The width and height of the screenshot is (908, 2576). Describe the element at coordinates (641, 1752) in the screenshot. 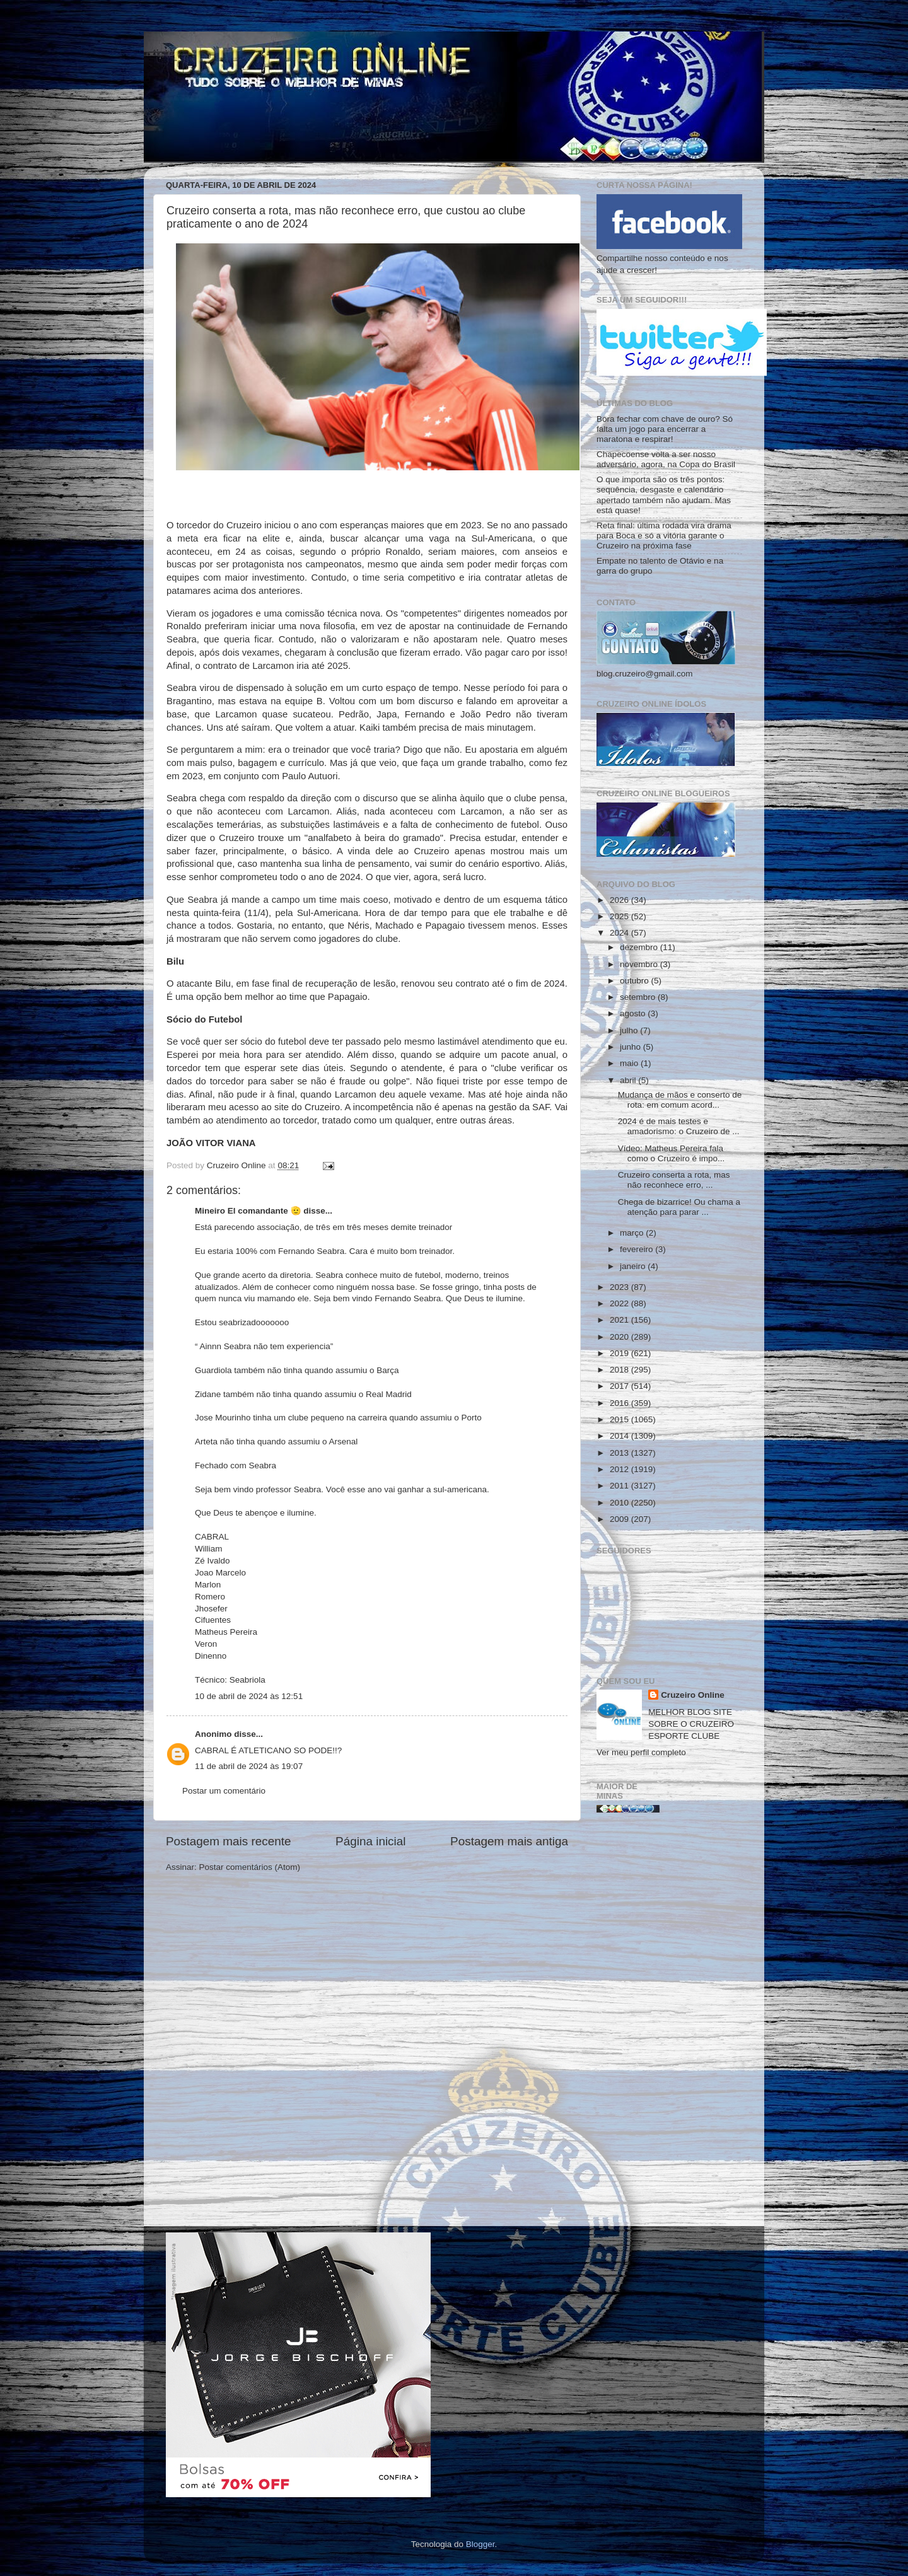

I see `Ver meu perfil completo` at that location.